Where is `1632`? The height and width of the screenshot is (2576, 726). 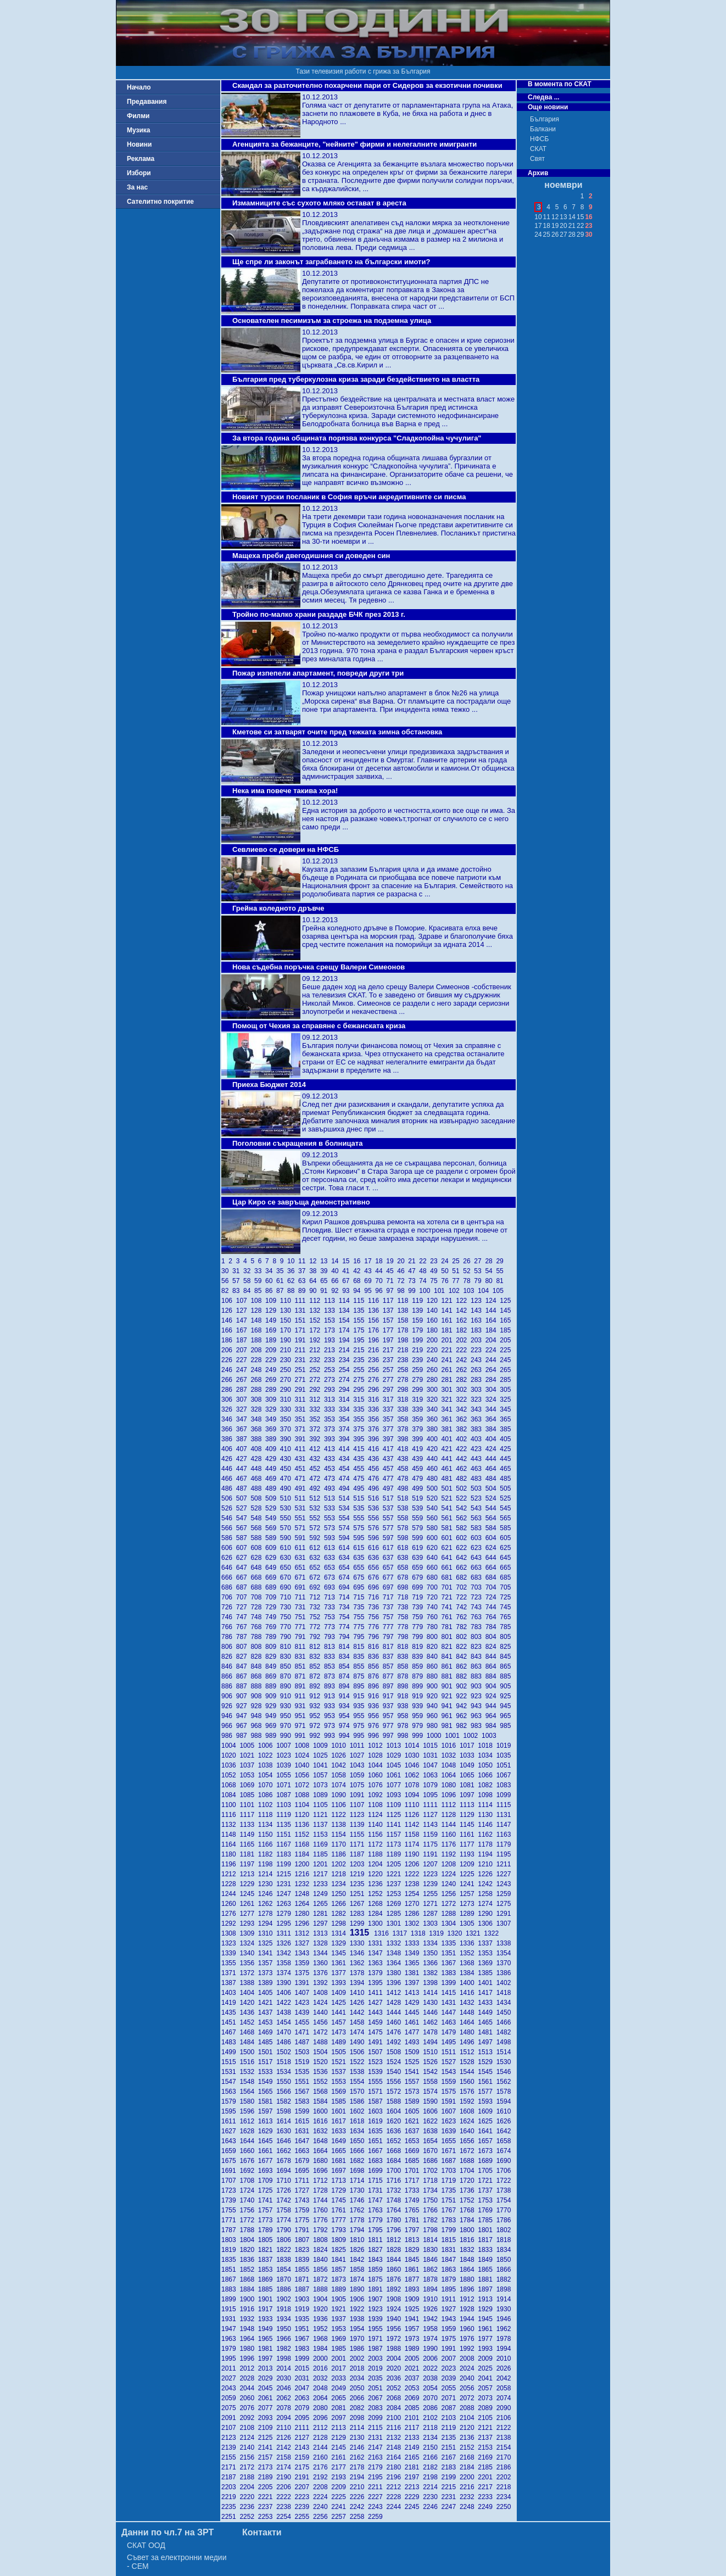 1632 is located at coordinates (322, 2131).